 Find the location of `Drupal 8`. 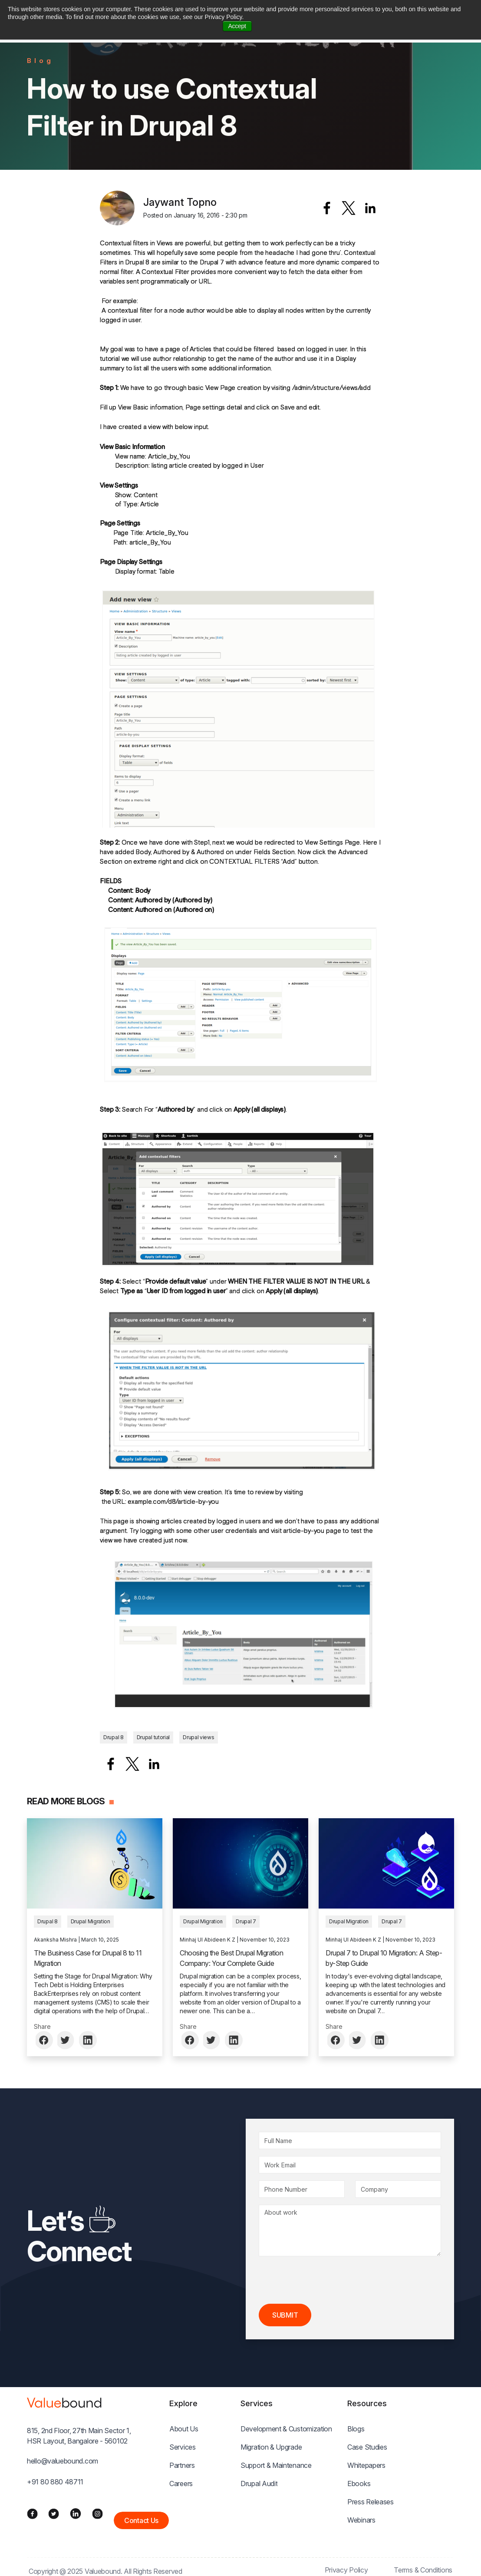

Drupal 8 is located at coordinates (113, 1737).